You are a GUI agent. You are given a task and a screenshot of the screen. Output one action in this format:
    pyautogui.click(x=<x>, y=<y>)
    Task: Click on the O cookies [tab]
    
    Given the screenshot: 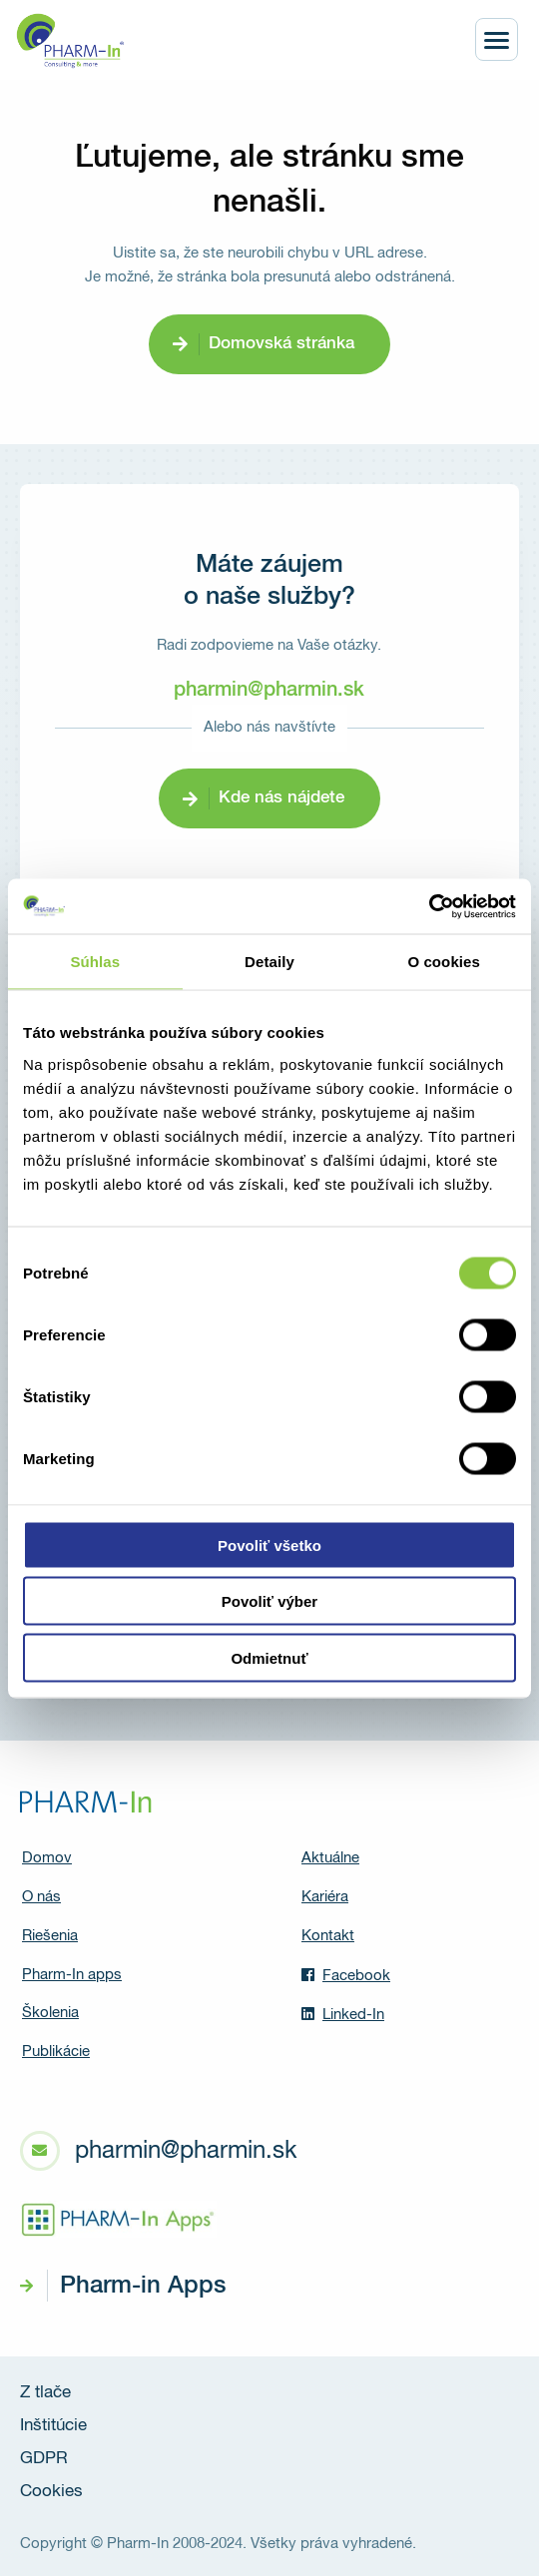 What is the action you would take?
    pyautogui.click(x=443, y=961)
    